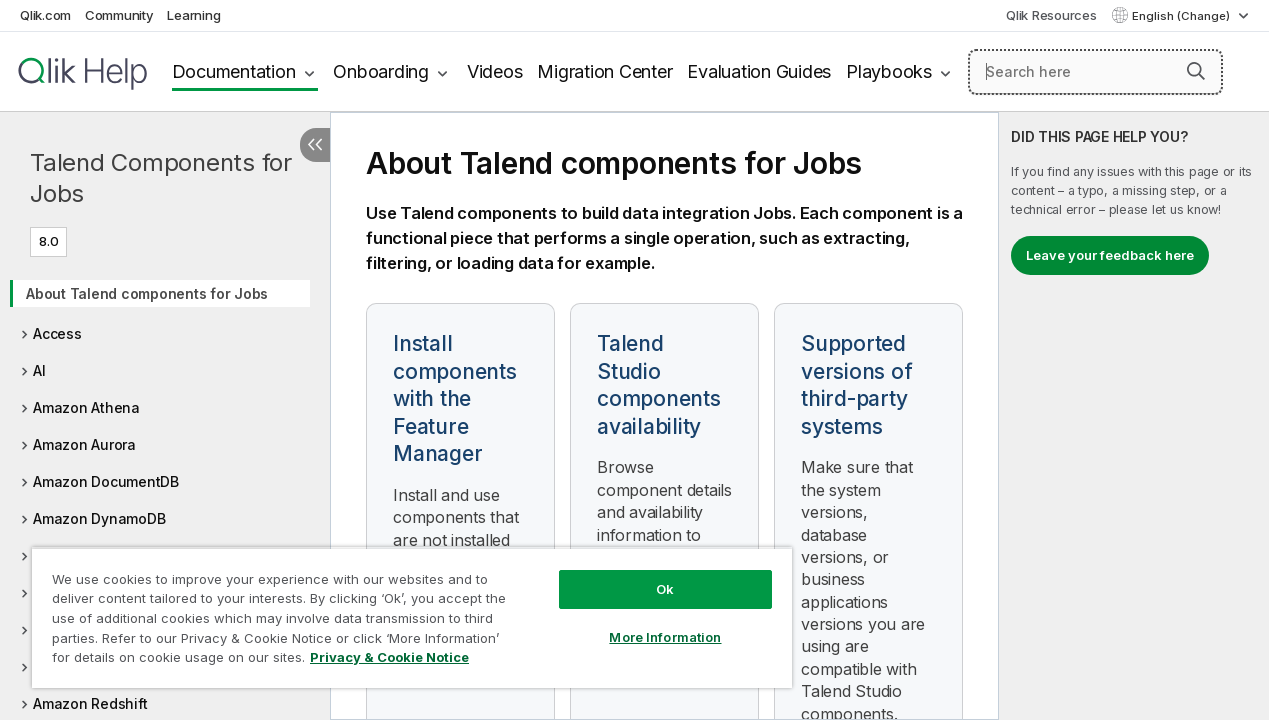 The height and width of the screenshot is (720, 1269). What do you see at coordinates (106, 481) in the screenshot?
I see `Amazon DocumentDB` at bounding box center [106, 481].